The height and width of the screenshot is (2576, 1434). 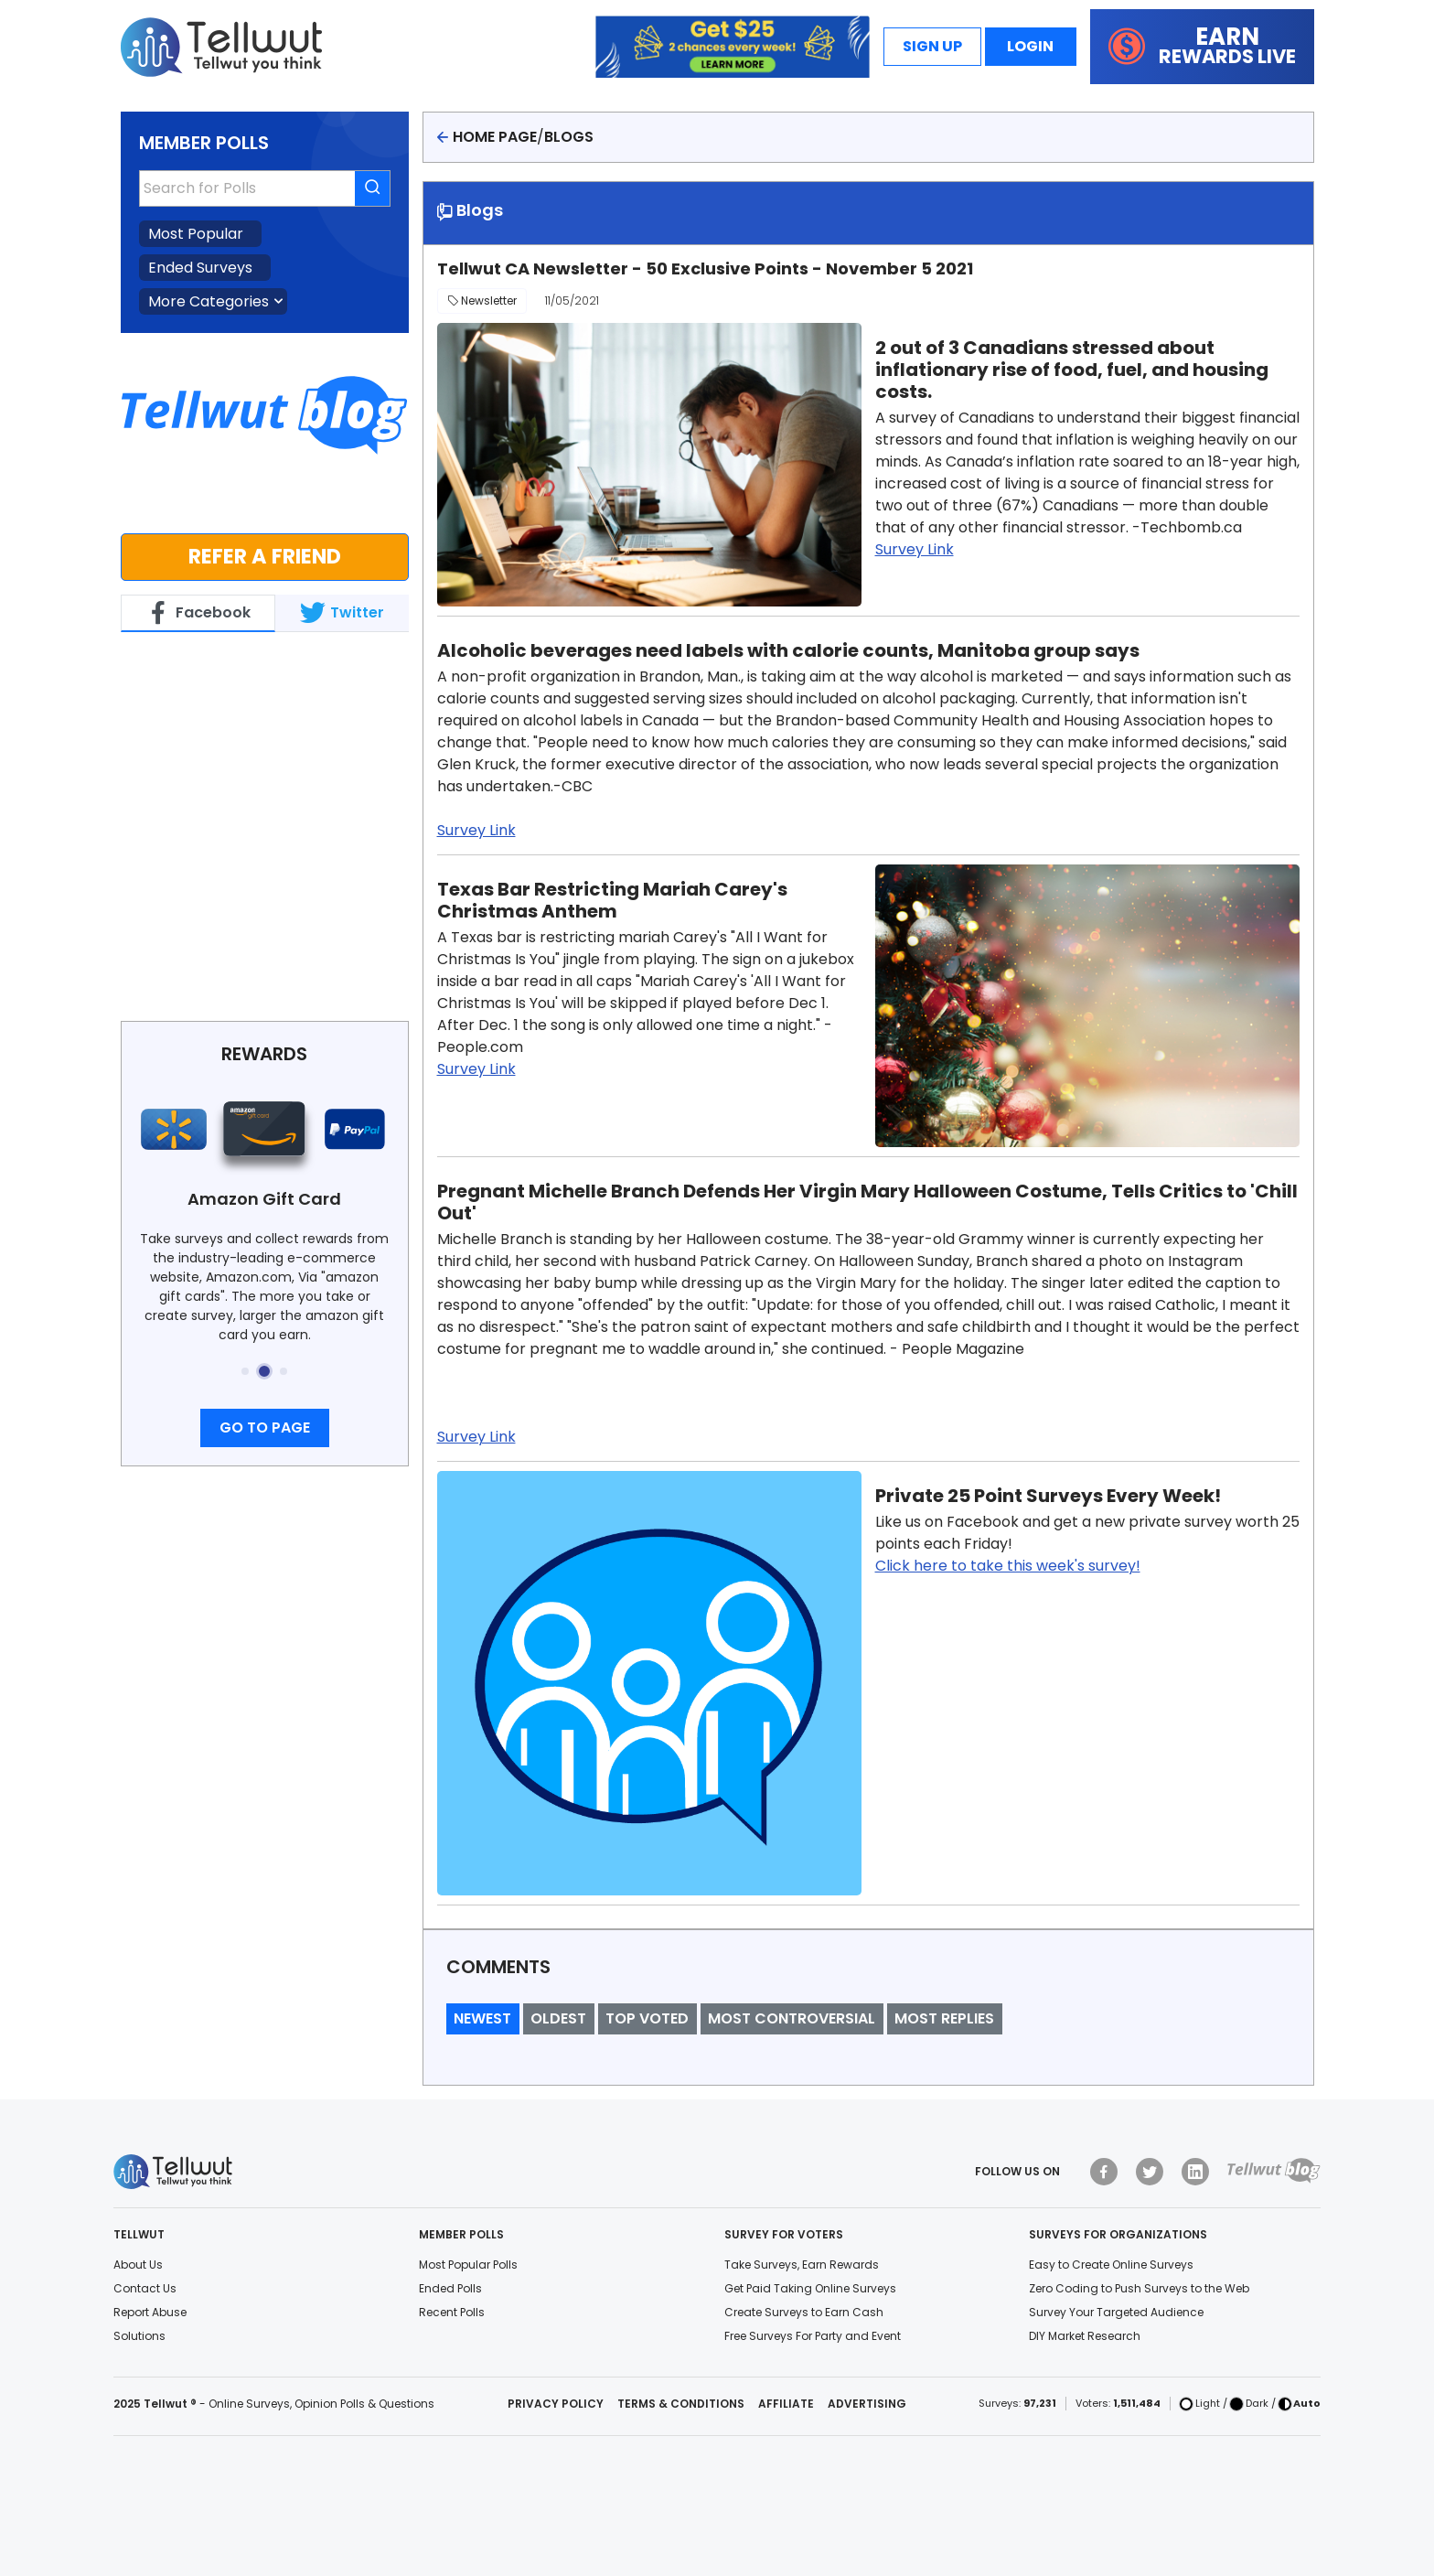 What do you see at coordinates (1084, 2336) in the screenshot?
I see `DIY Market Research` at bounding box center [1084, 2336].